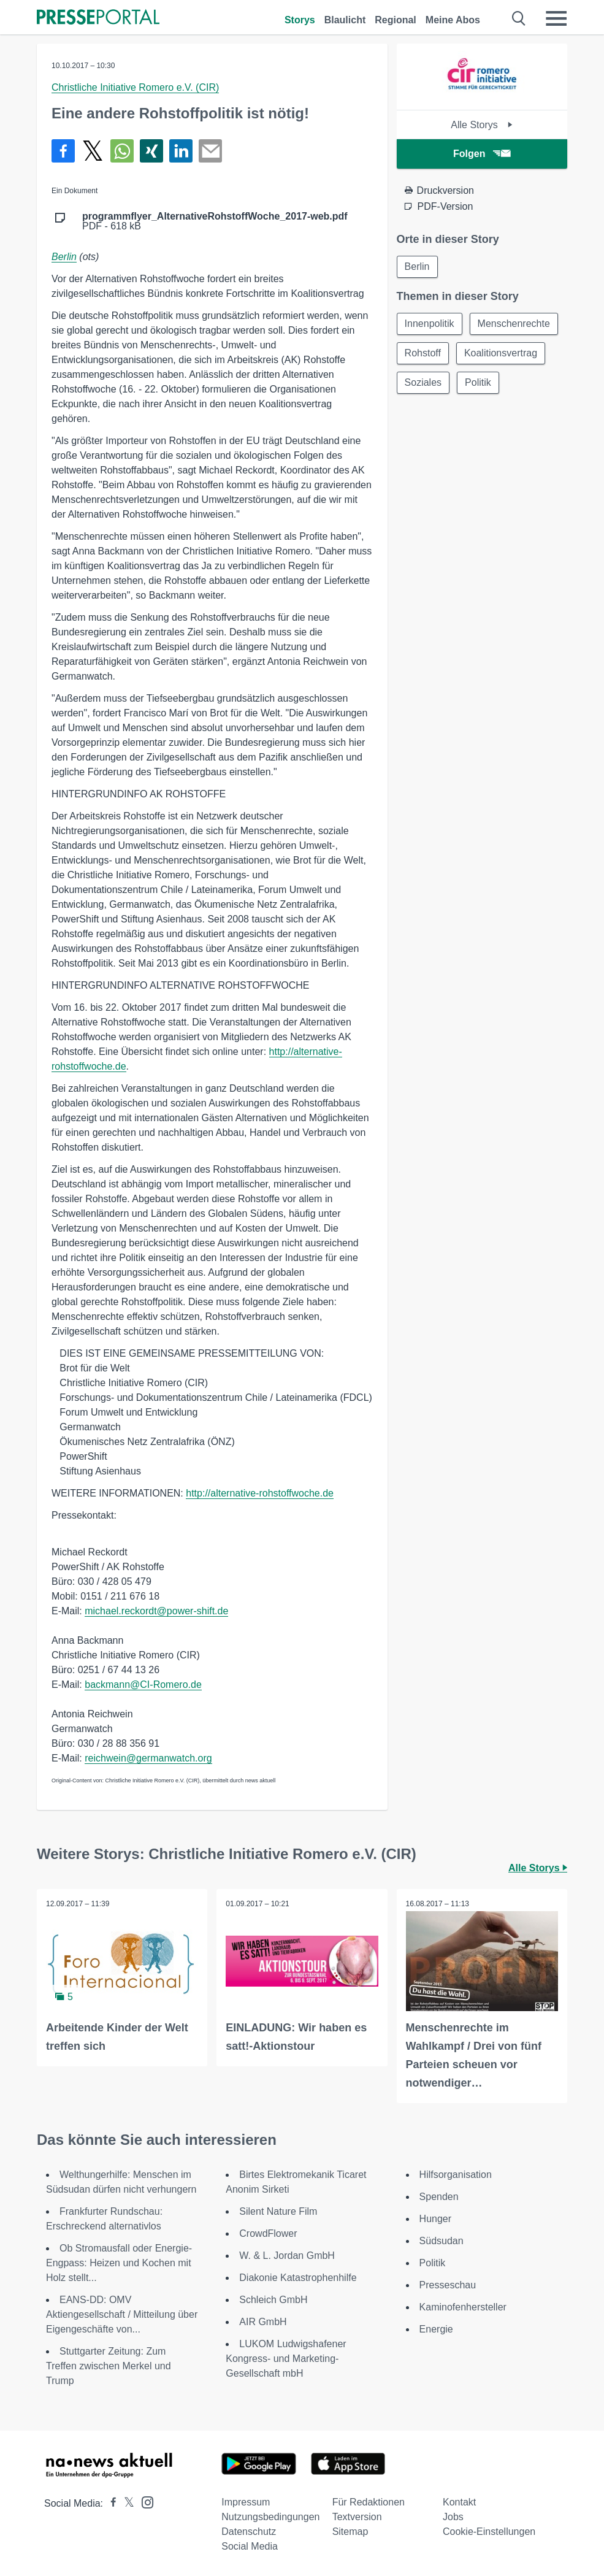 The height and width of the screenshot is (2576, 604). Describe the element at coordinates (439, 2196) in the screenshot. I see `Spenden` at that location.